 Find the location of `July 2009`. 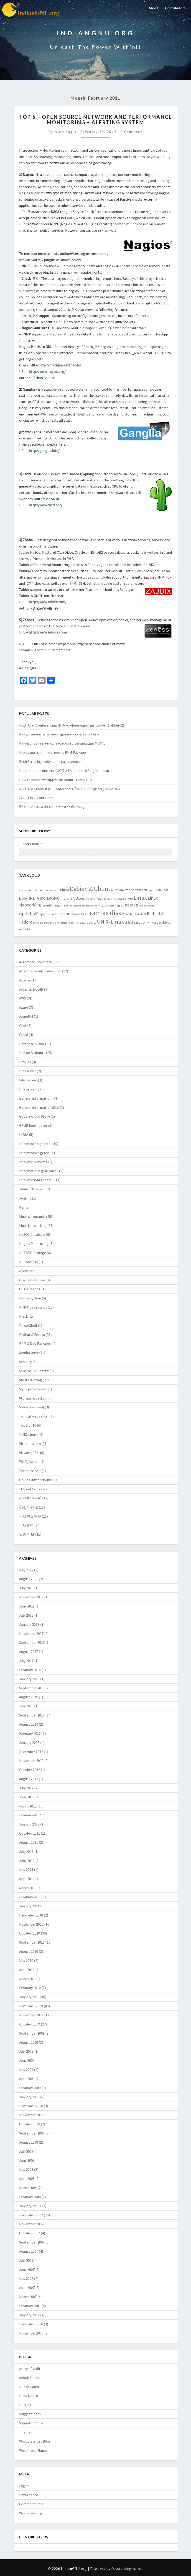

July 2009 is located at coordinates (26, 2051).